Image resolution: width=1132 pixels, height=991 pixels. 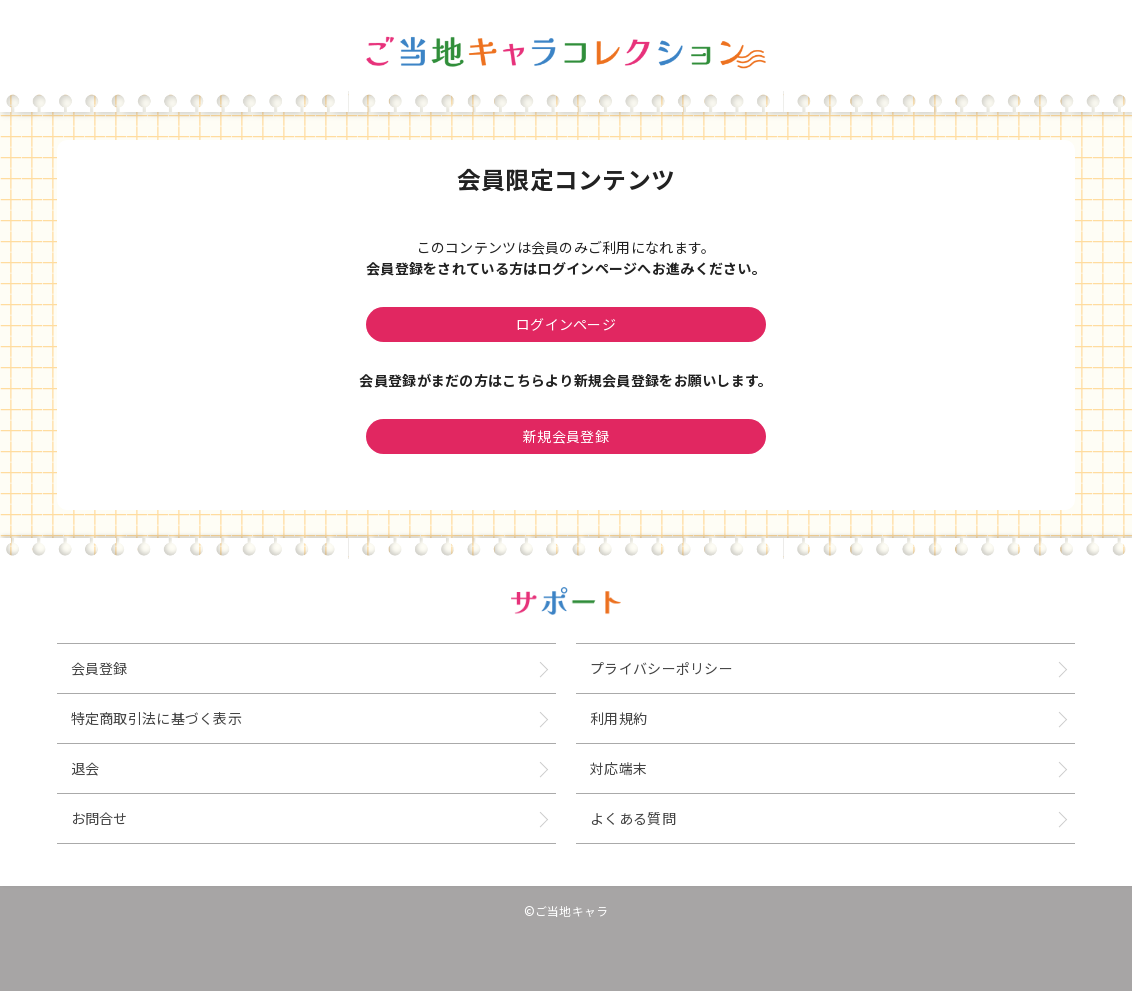 What do you see at coordinates (618, 718) in the screenshot?
I see `利用規約` at bounding box center [618, 718].